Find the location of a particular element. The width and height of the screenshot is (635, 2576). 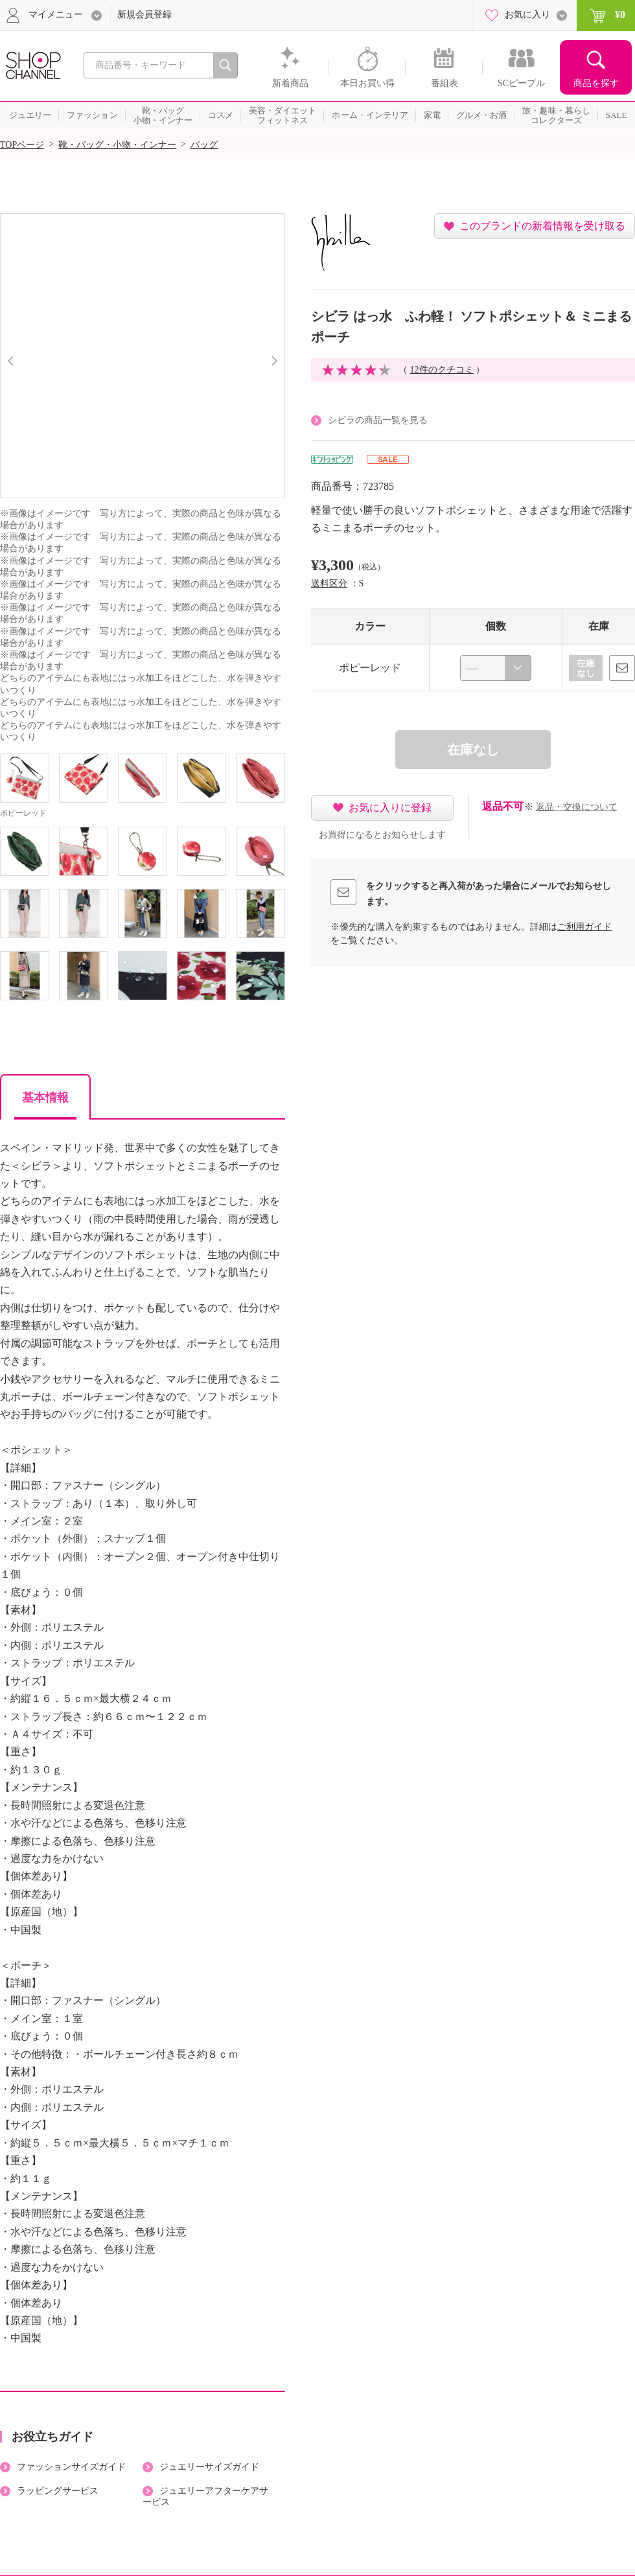

新規会員登録 is located at coordinates (144, 14).